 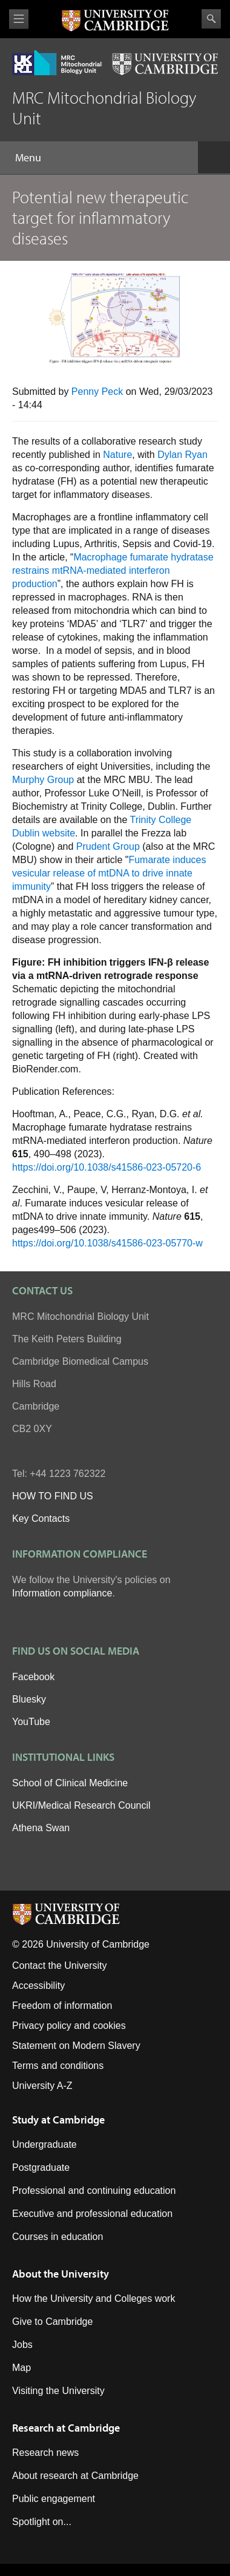 I want to click on Key Contacts, so click(x=41, y=1518).